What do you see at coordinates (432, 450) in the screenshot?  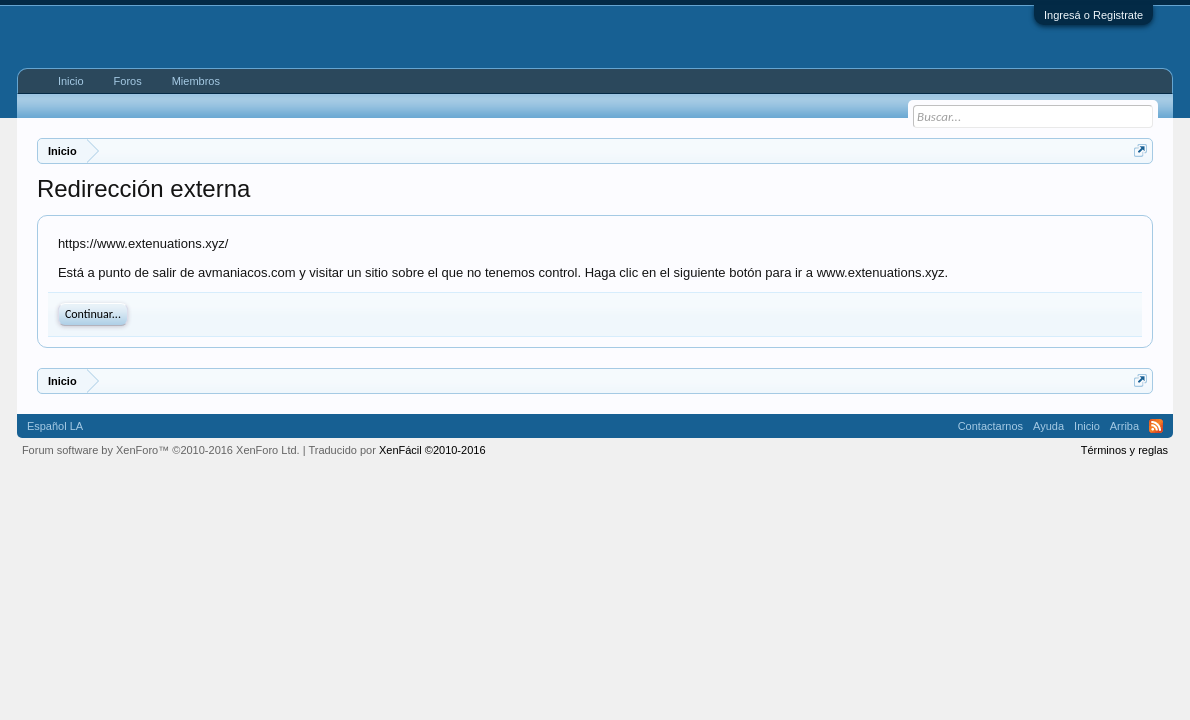 I see `XenFácil ©2010-2016` at bounding box center [432, 450].